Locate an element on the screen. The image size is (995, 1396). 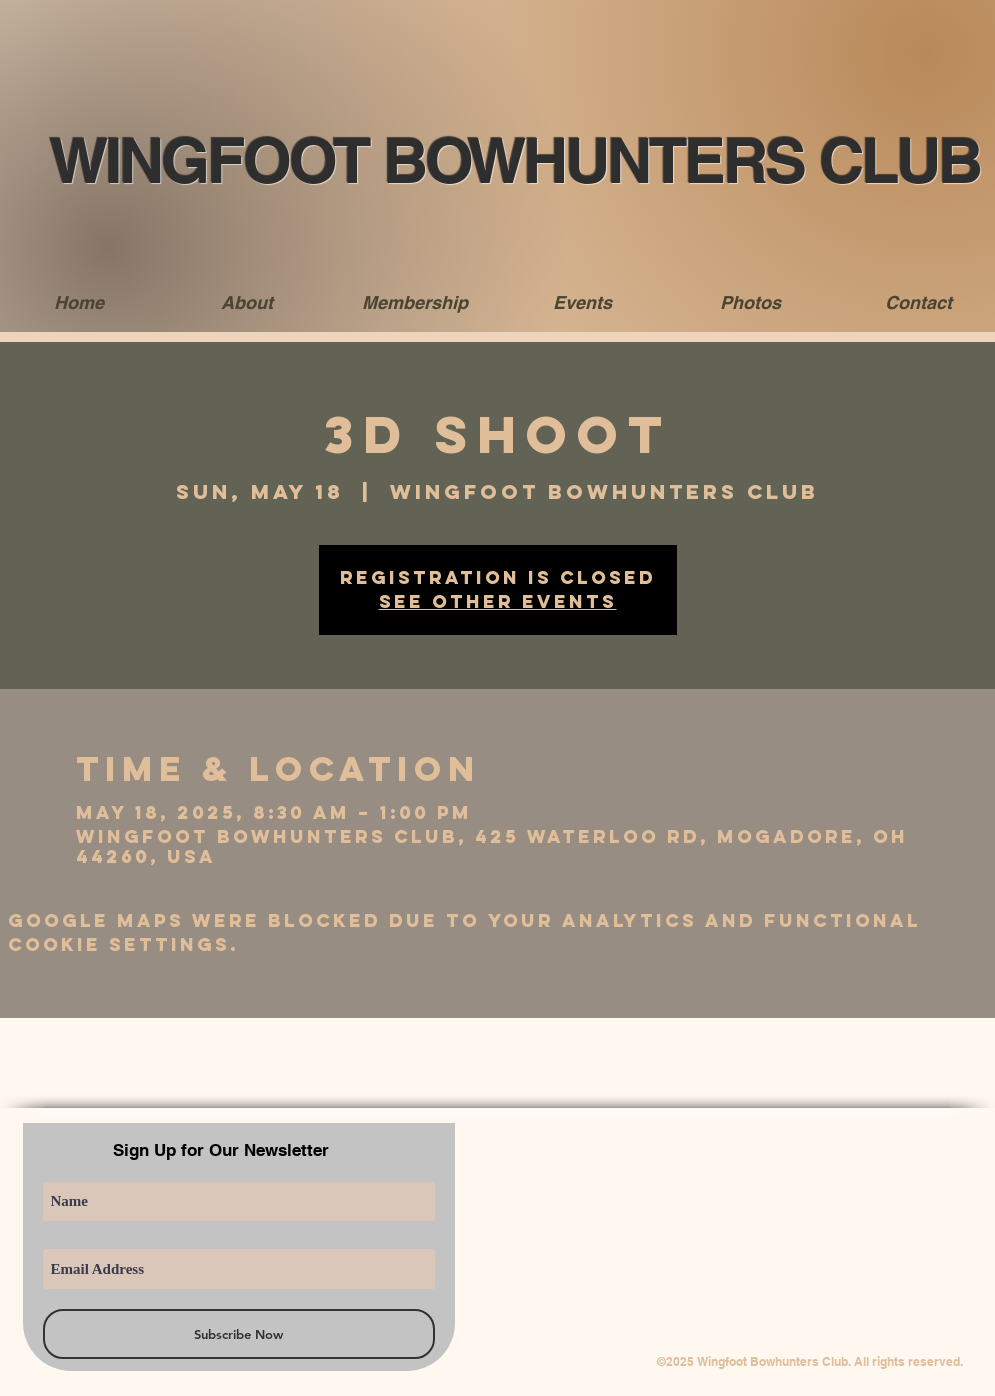
See other events is located at coordinates (498, 601).